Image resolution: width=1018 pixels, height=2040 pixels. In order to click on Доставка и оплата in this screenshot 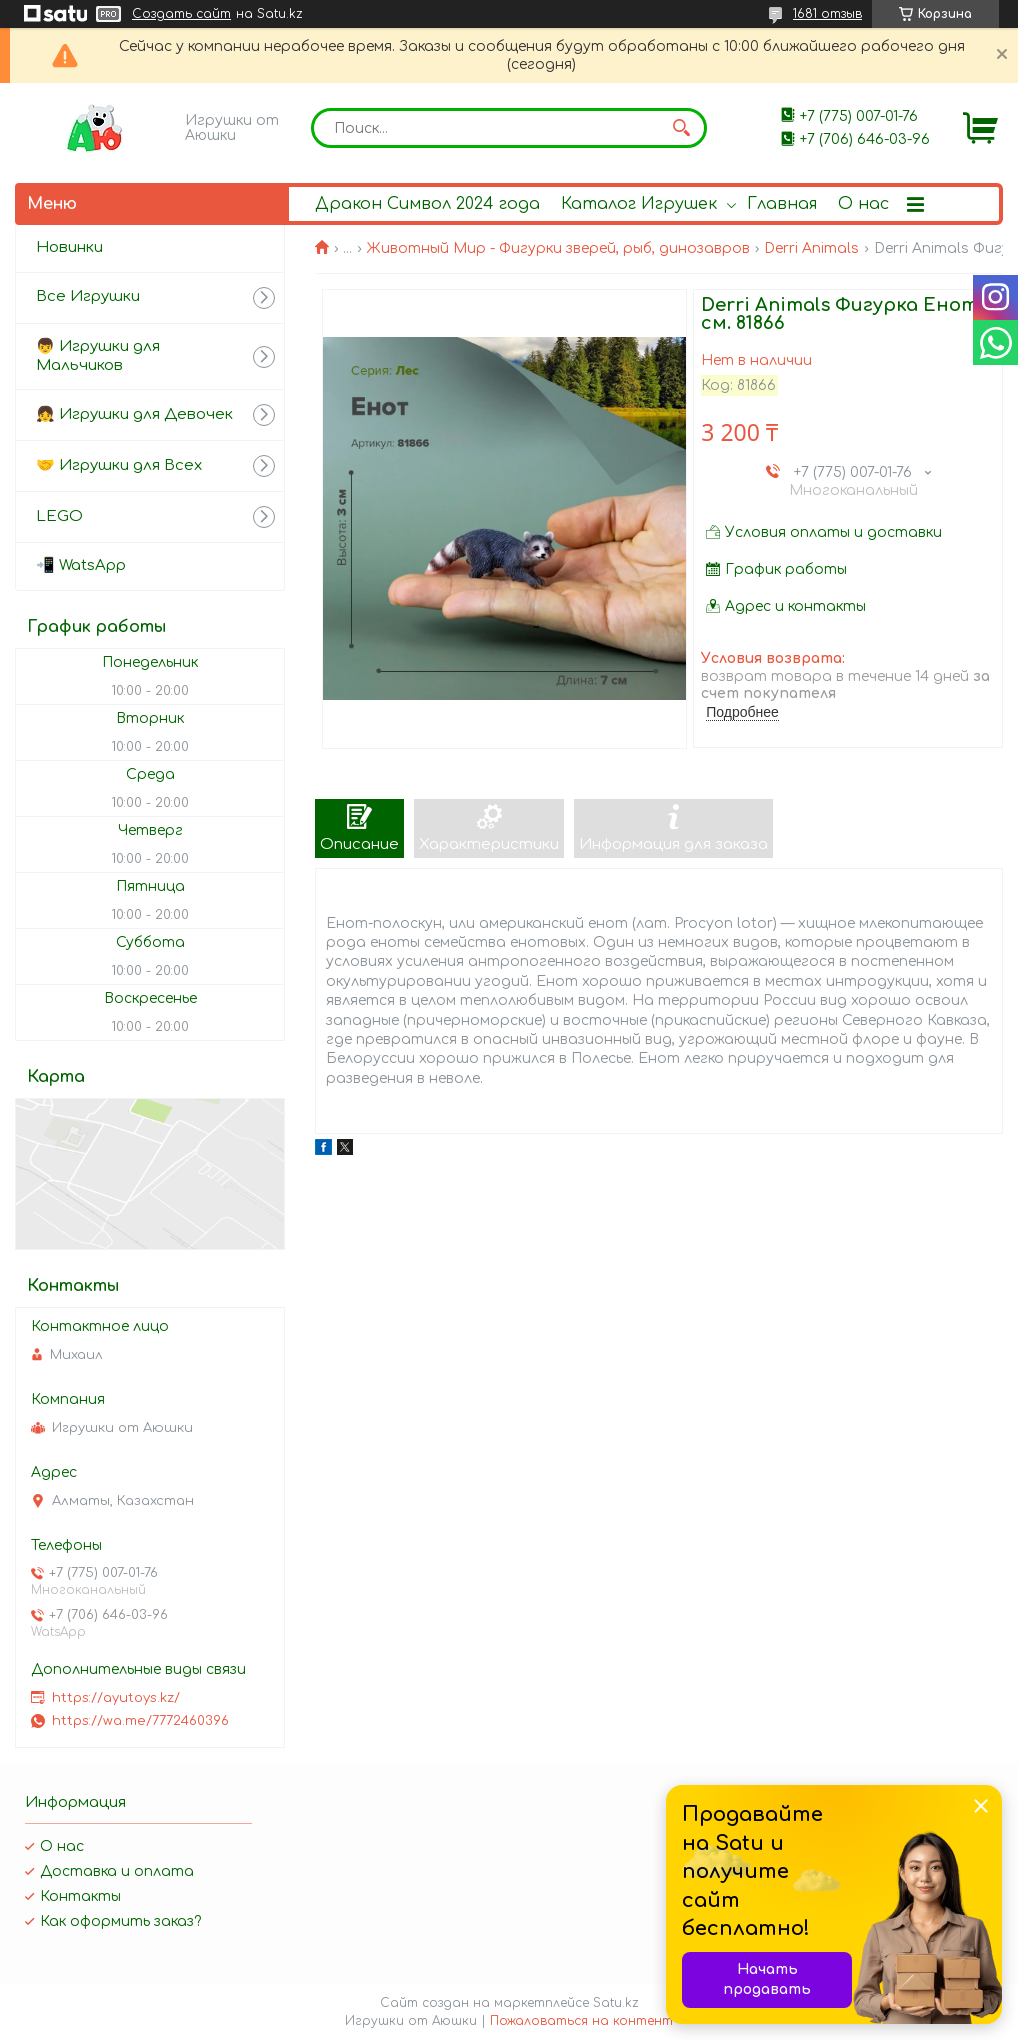, I will do `click(117, 1871)`.